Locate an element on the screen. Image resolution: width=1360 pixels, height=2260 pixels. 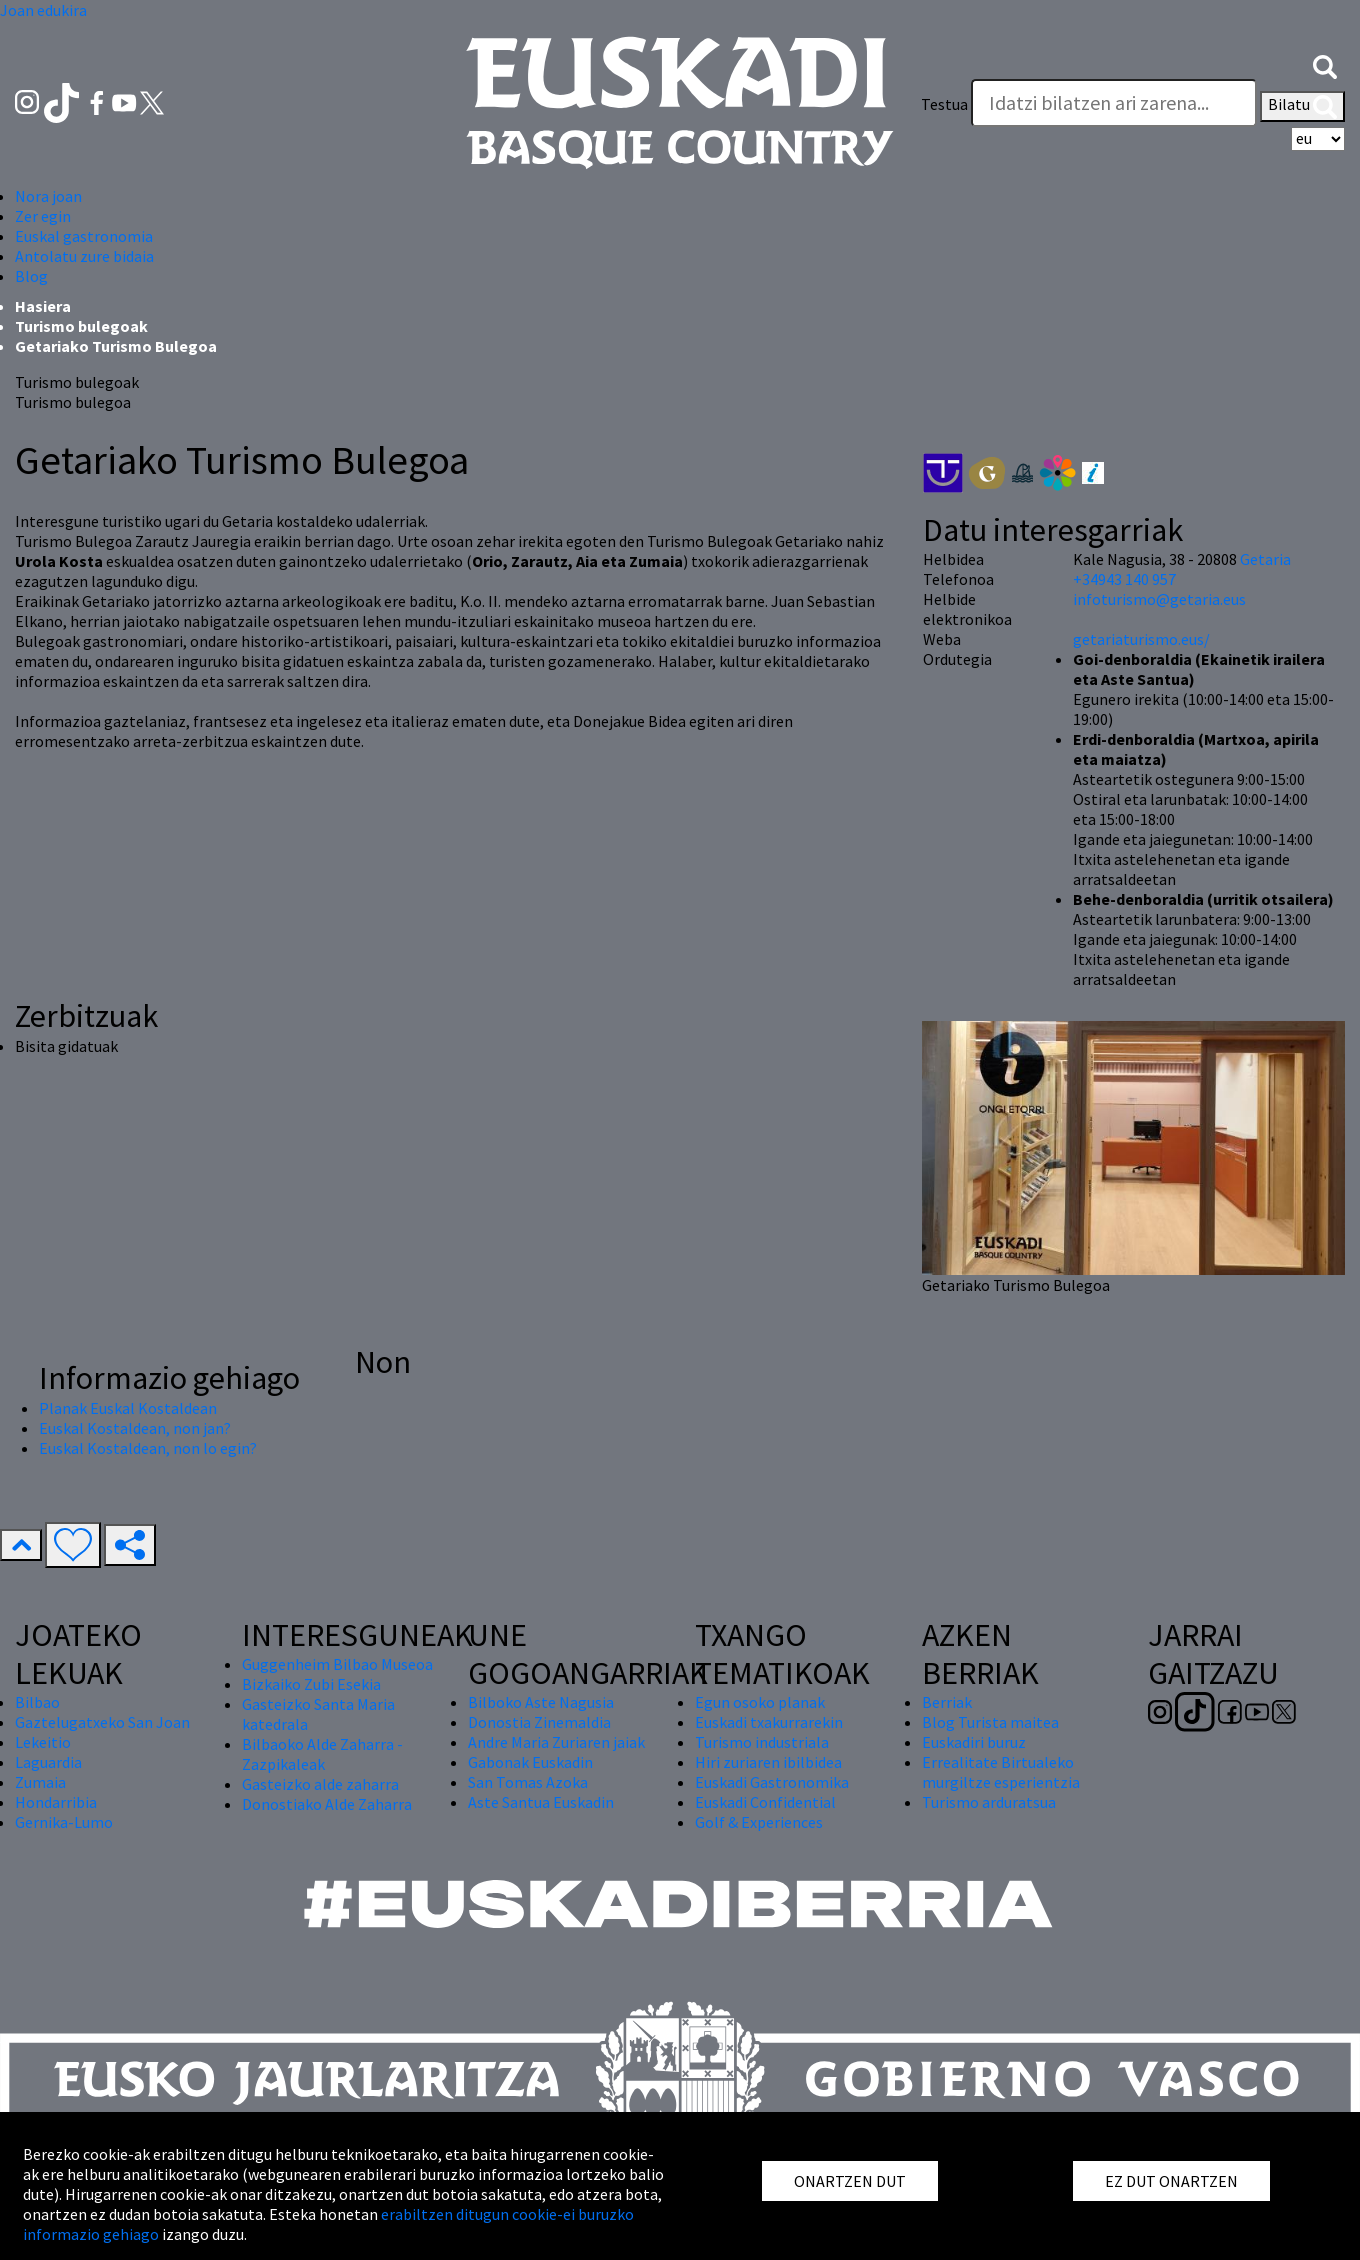
infoturismo@getaria.eus is located at coordinates (1159, 599).